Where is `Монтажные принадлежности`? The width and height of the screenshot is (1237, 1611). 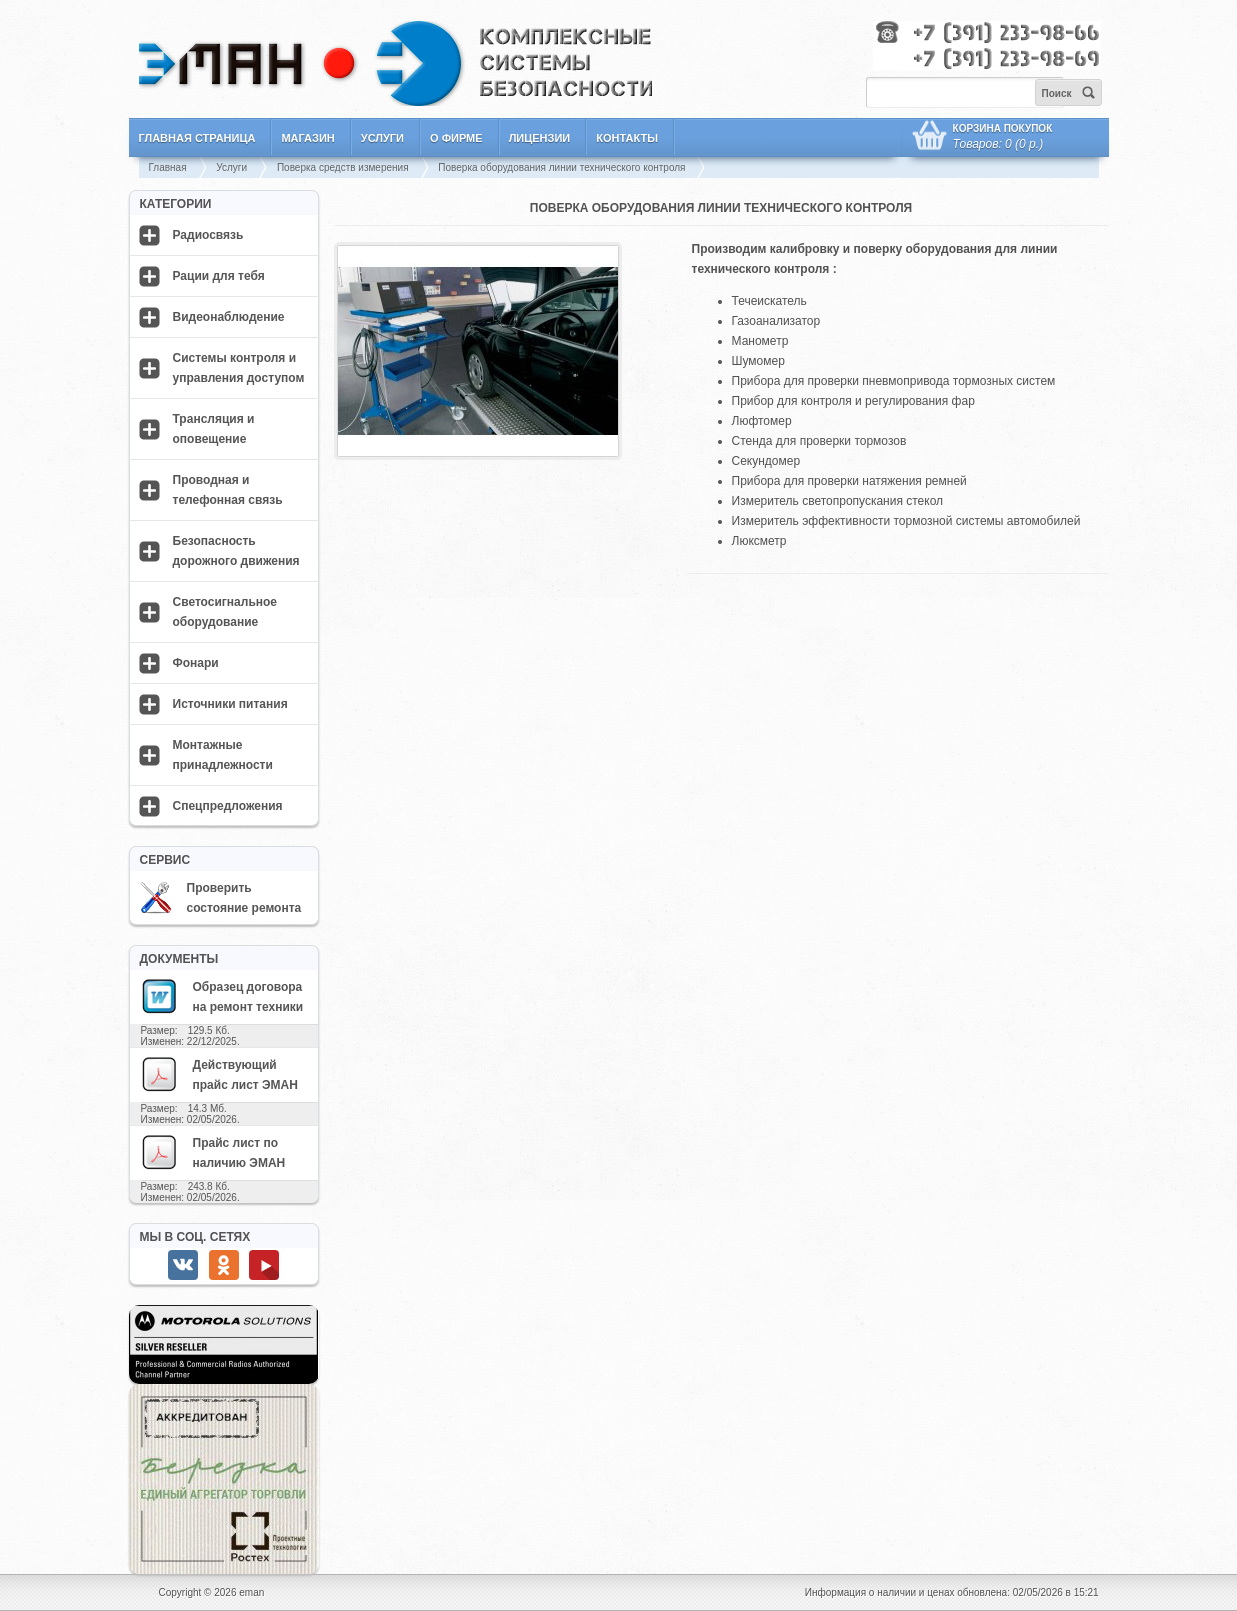 Монтажные принадлежности is located at coordinates (223, 755).